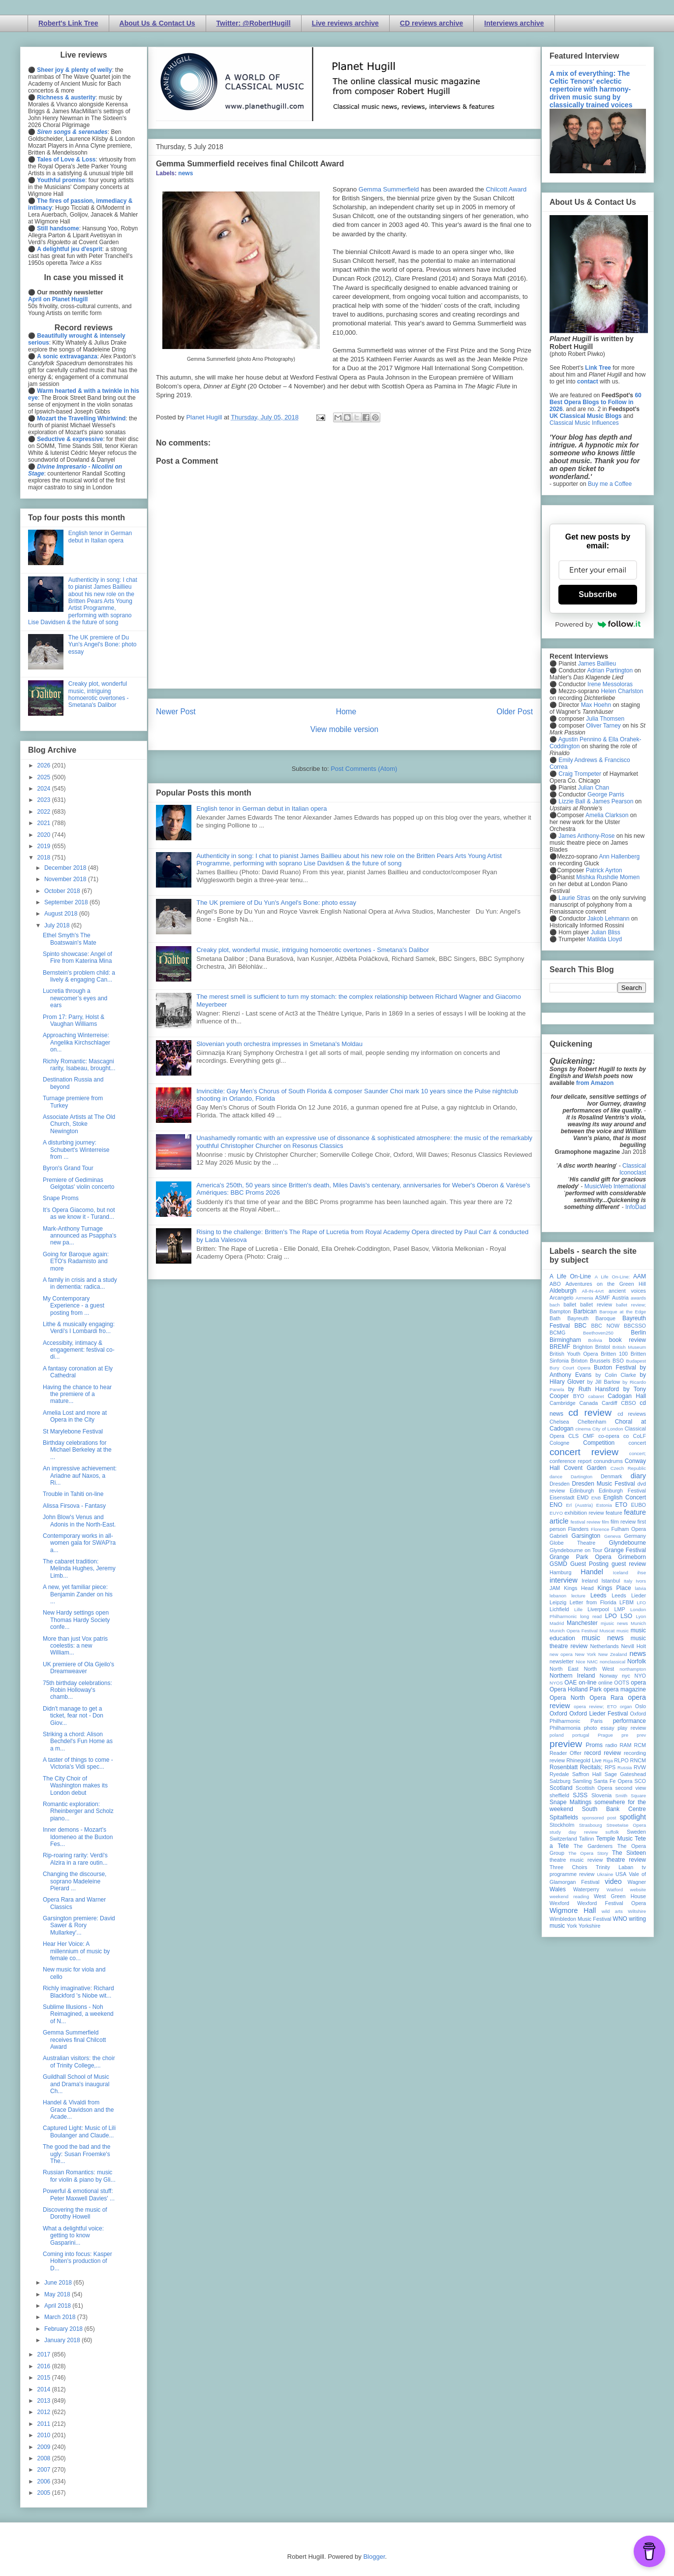 This screenshot has width=674, height=2576. I want to click on Matilda Lloyd, so click(604, 939).